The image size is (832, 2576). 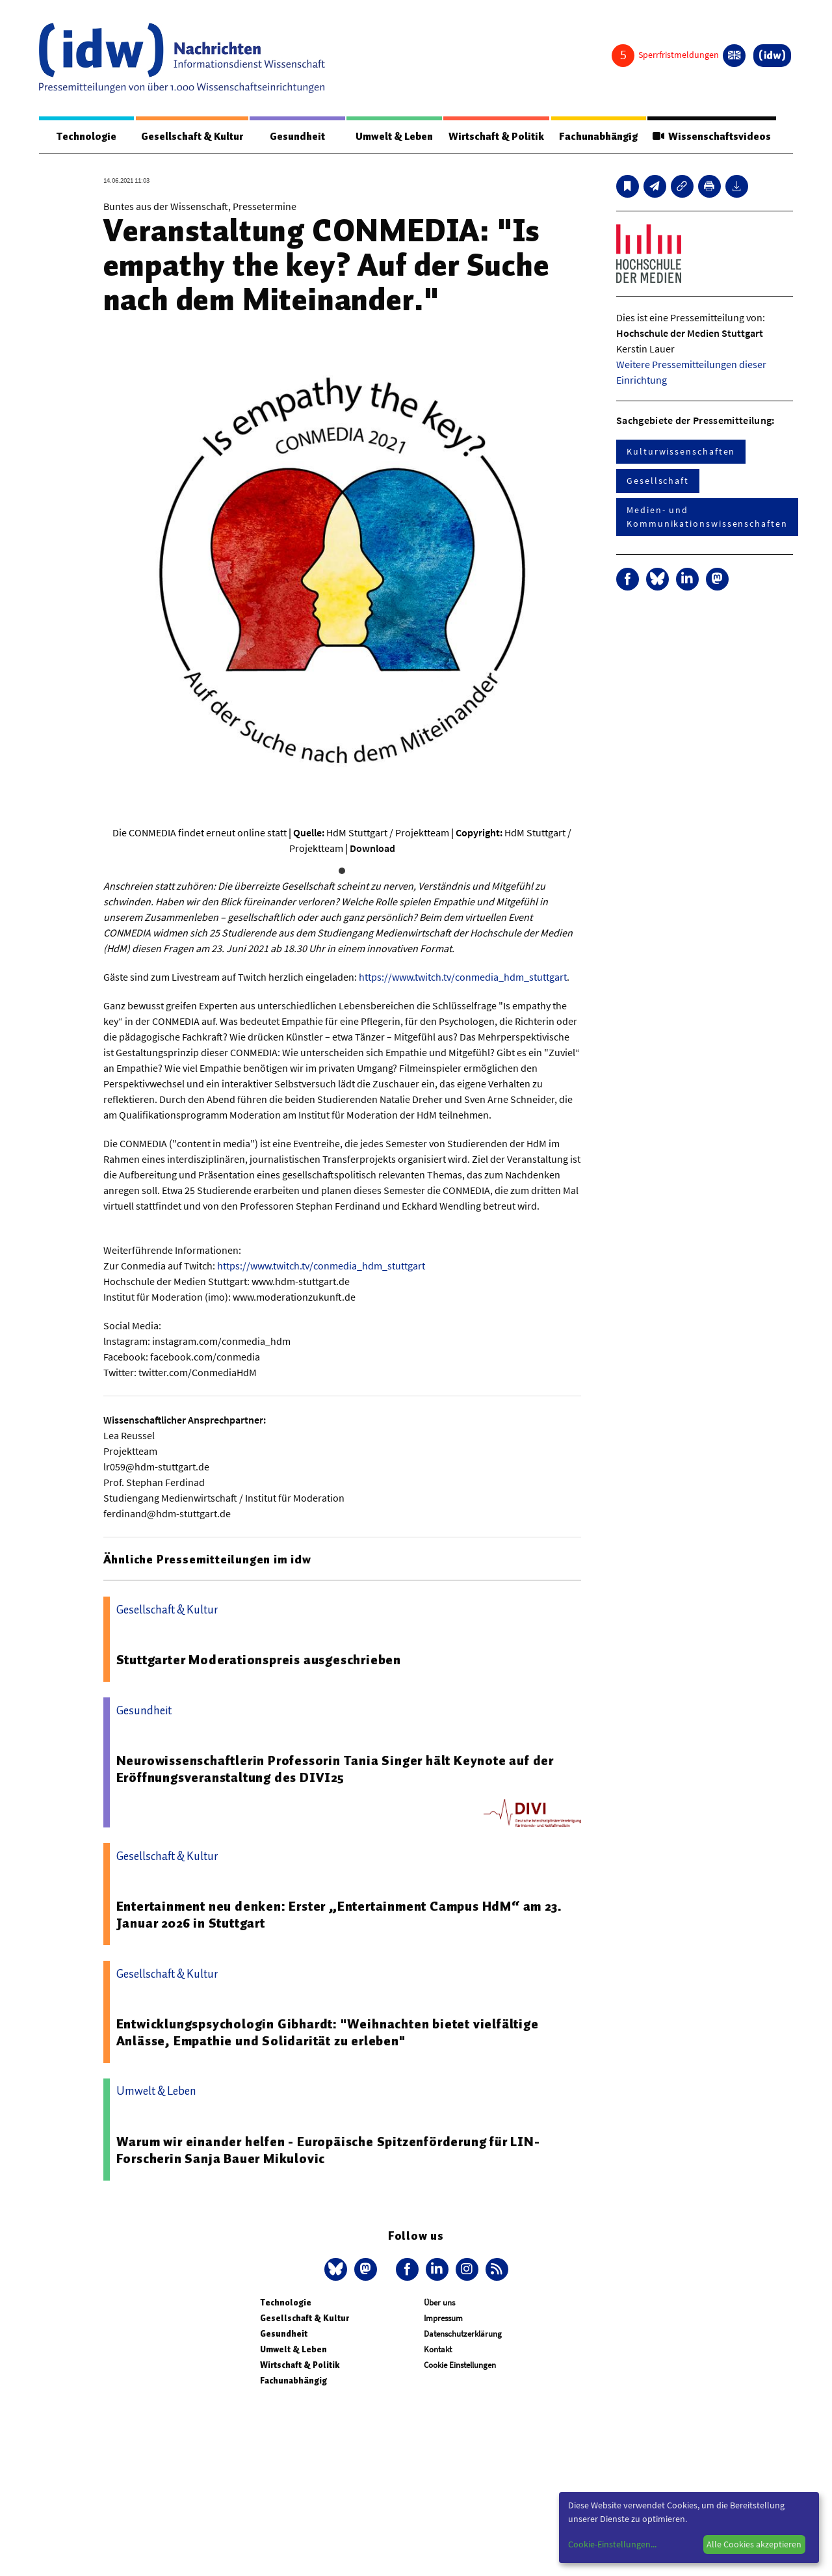 What do you see at coordinates (463, 976) in the screenshot?
I see `https://www.twitch.tv/conmedia_hdm_stuttgart` at bounding box center [463, 976].